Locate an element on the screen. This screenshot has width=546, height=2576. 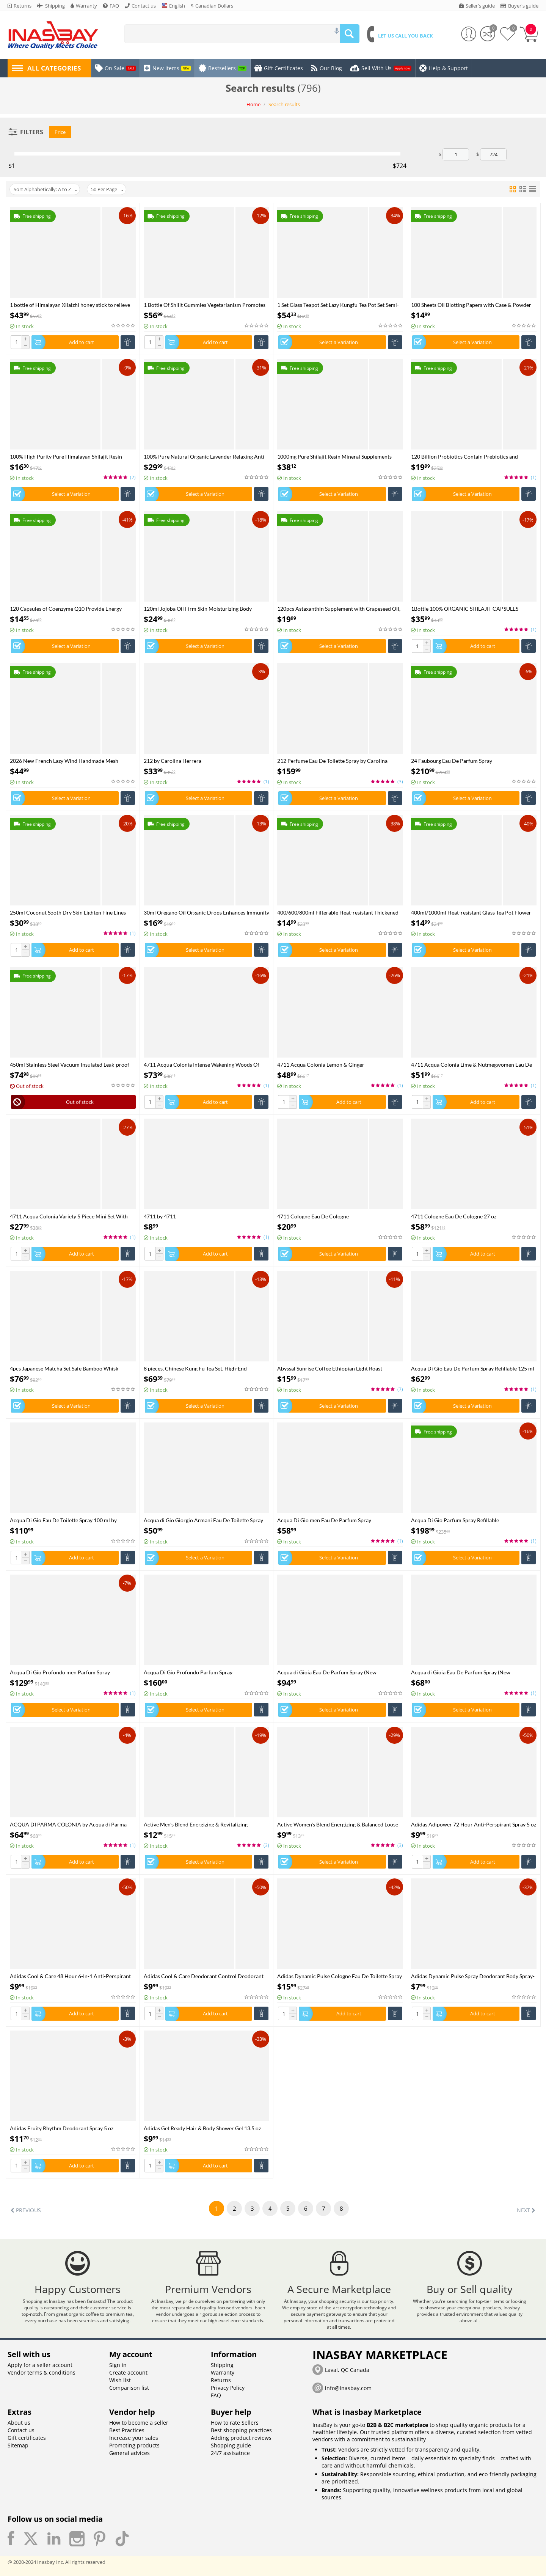
Acqua Di Gio Profondo men Parfum Spray is located at coordinates (60, 1672).